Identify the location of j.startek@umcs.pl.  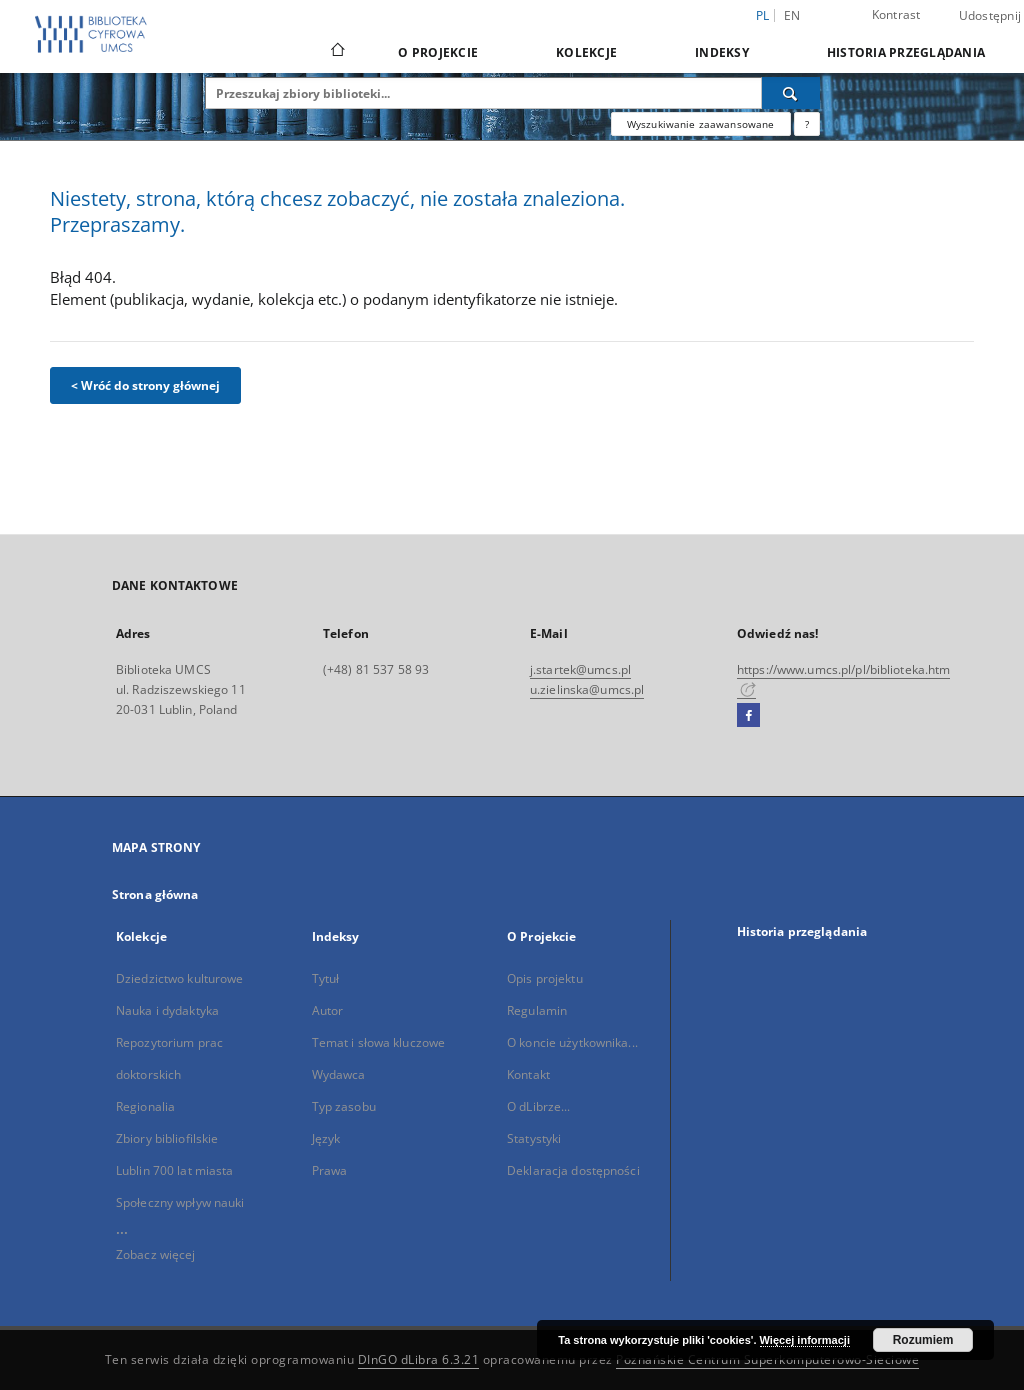
(580, 669).